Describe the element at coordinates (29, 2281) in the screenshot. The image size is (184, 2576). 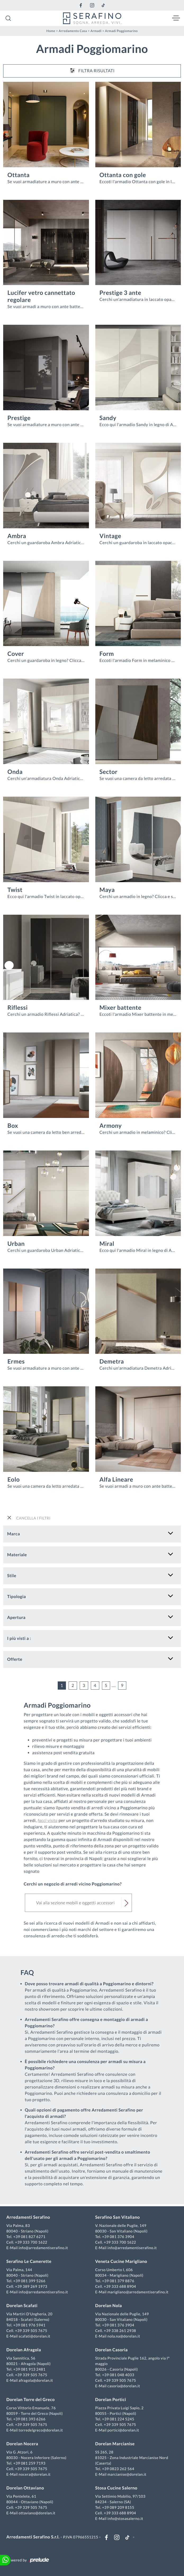
I see `+39 081 399 5266` at that location.